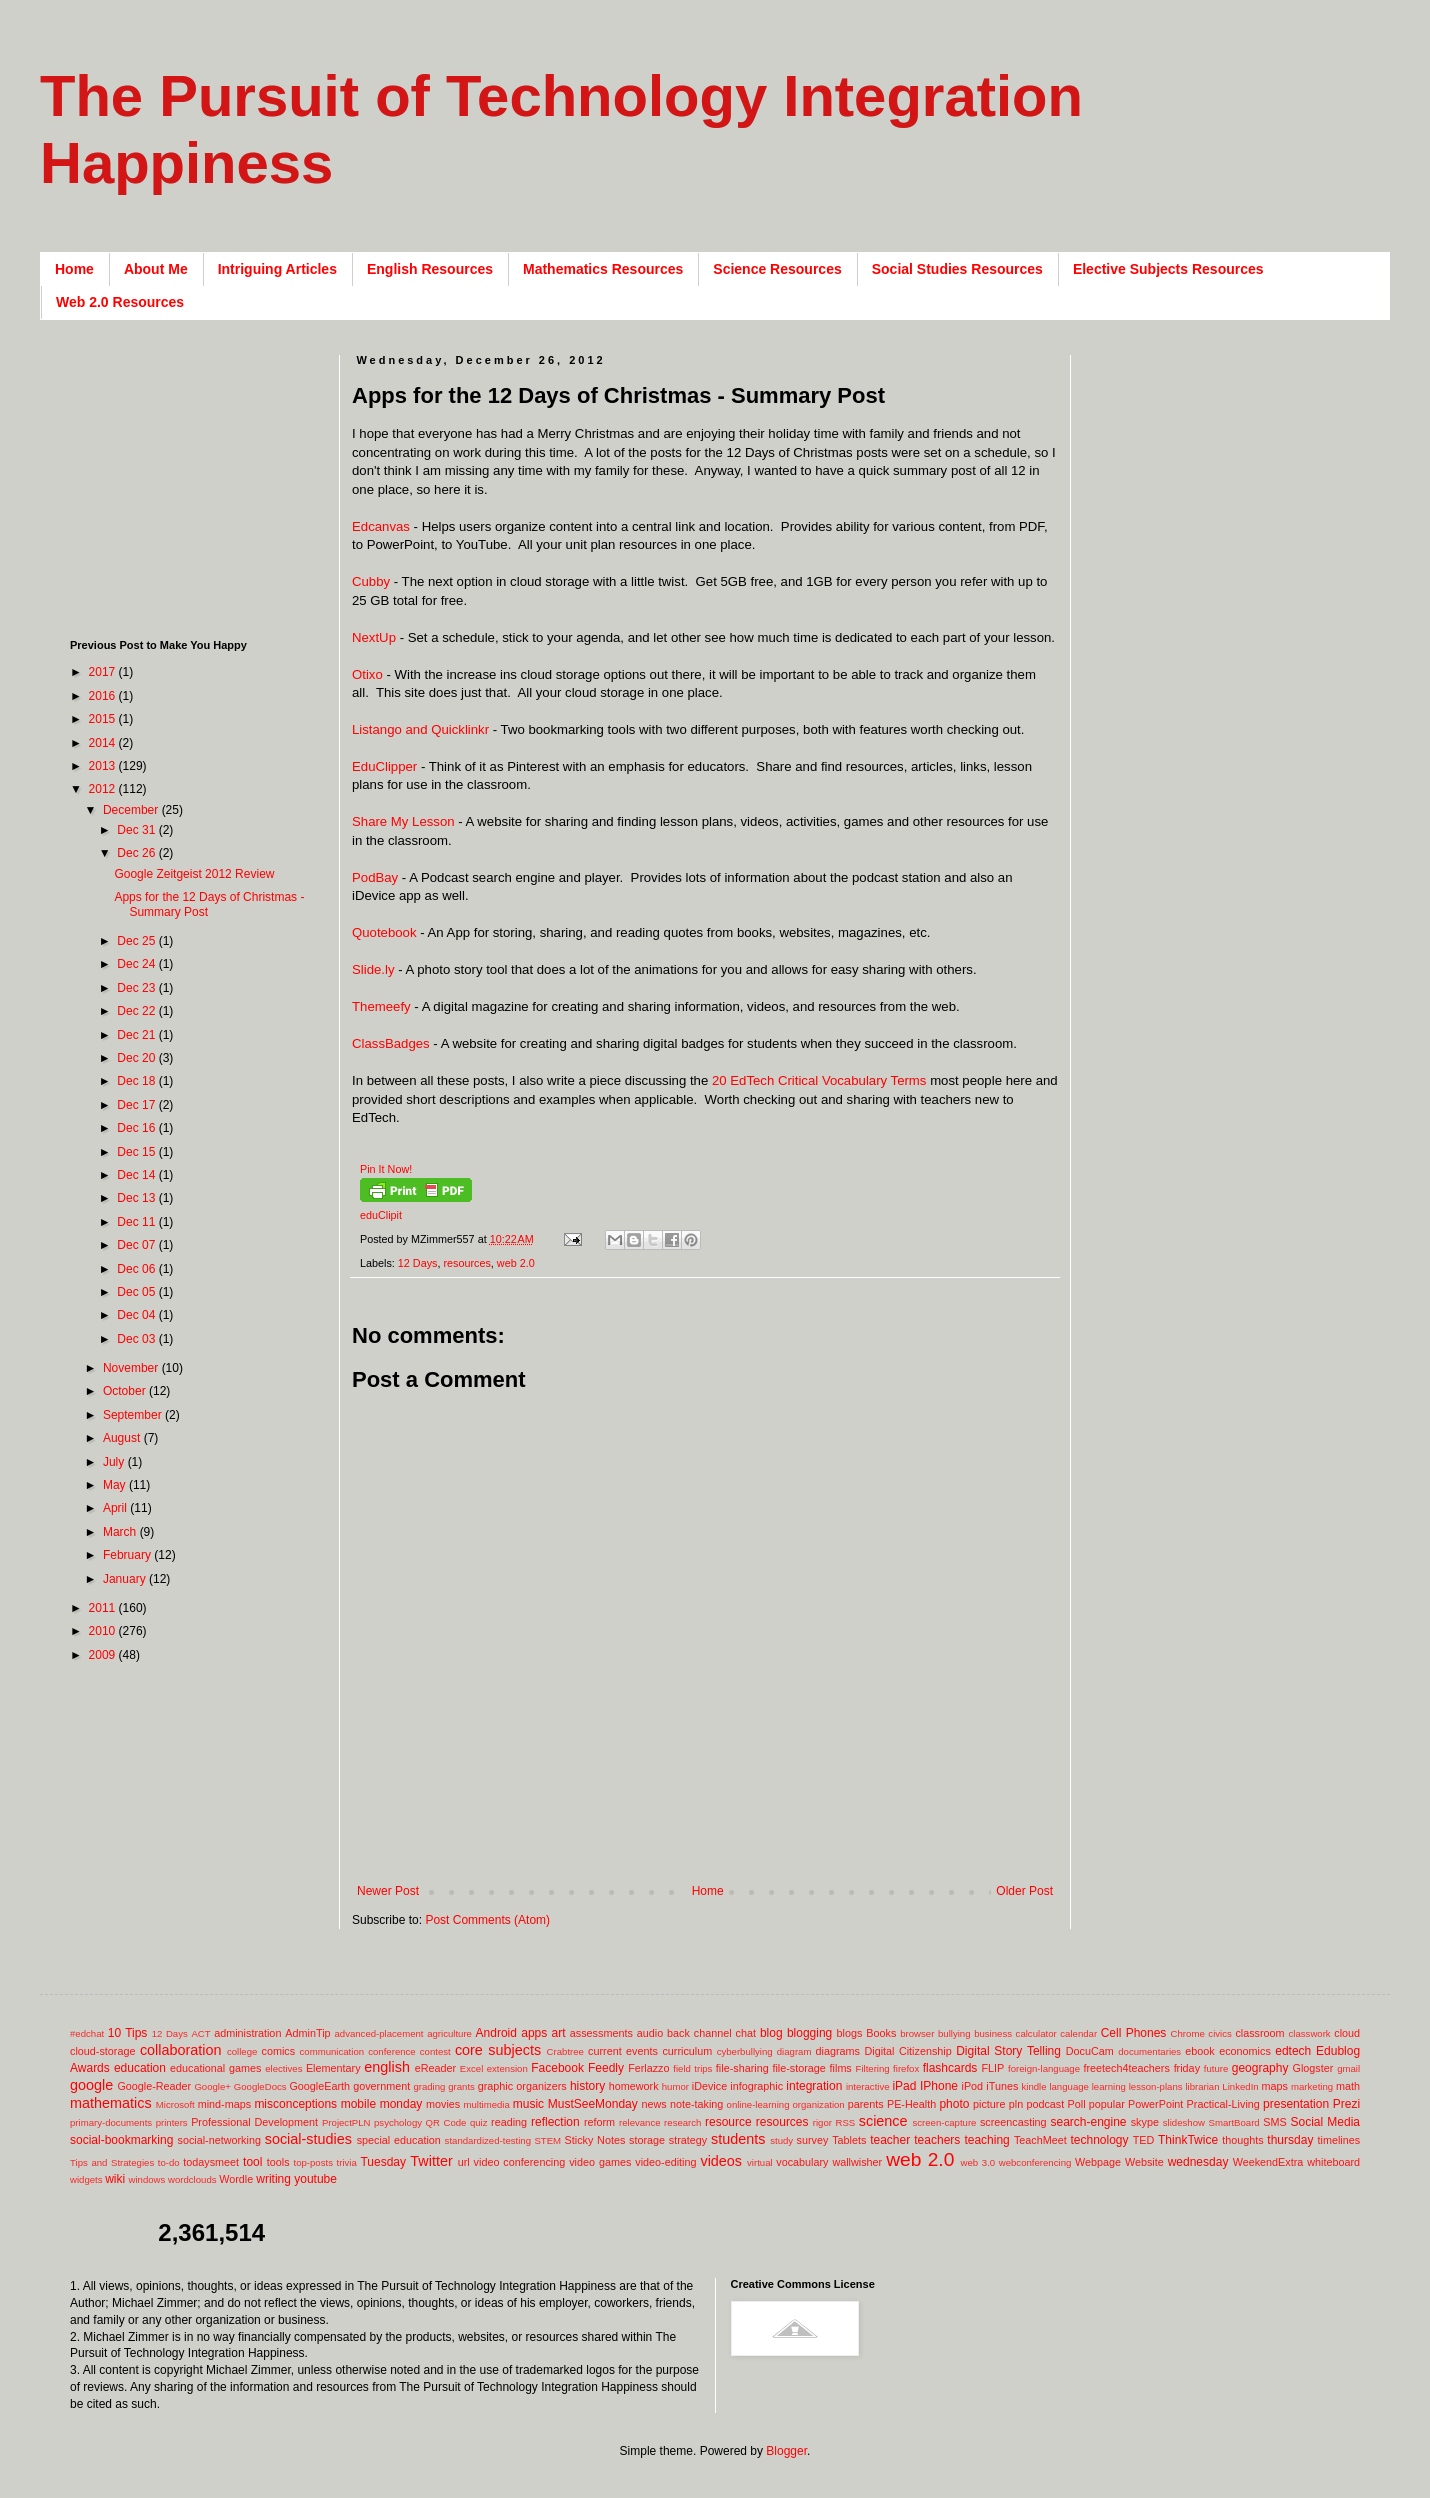 The image size is (1430, 2498). Describe the element at coordinates (1313, 2068) in the screenshot. I see `Glogster` at that location.